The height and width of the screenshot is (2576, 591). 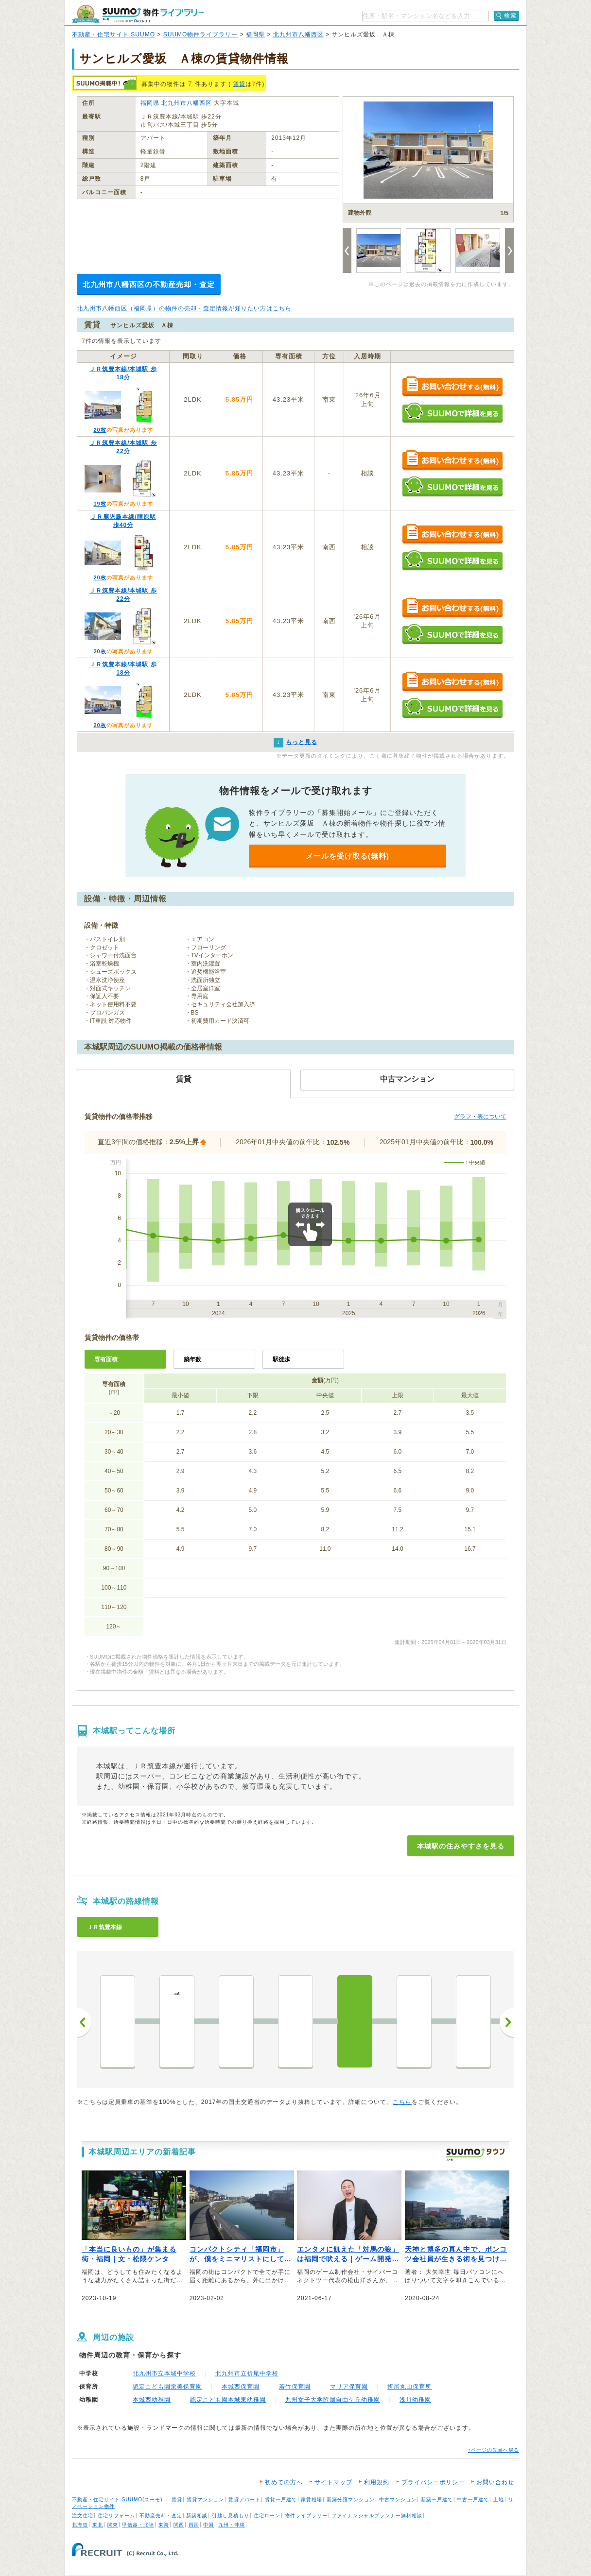 I want to click on 北海道, so click(x=80, y=2524).